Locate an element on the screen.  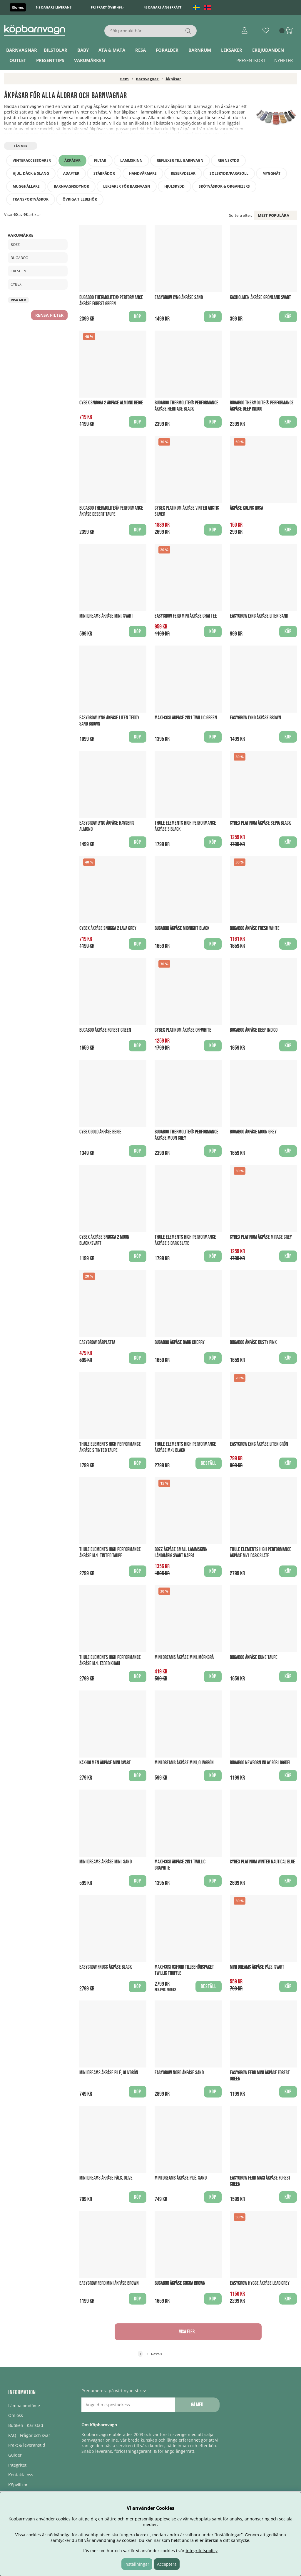
Cybex Platinum Åkpåse Sepia Black is located at coordinates (260, 823).